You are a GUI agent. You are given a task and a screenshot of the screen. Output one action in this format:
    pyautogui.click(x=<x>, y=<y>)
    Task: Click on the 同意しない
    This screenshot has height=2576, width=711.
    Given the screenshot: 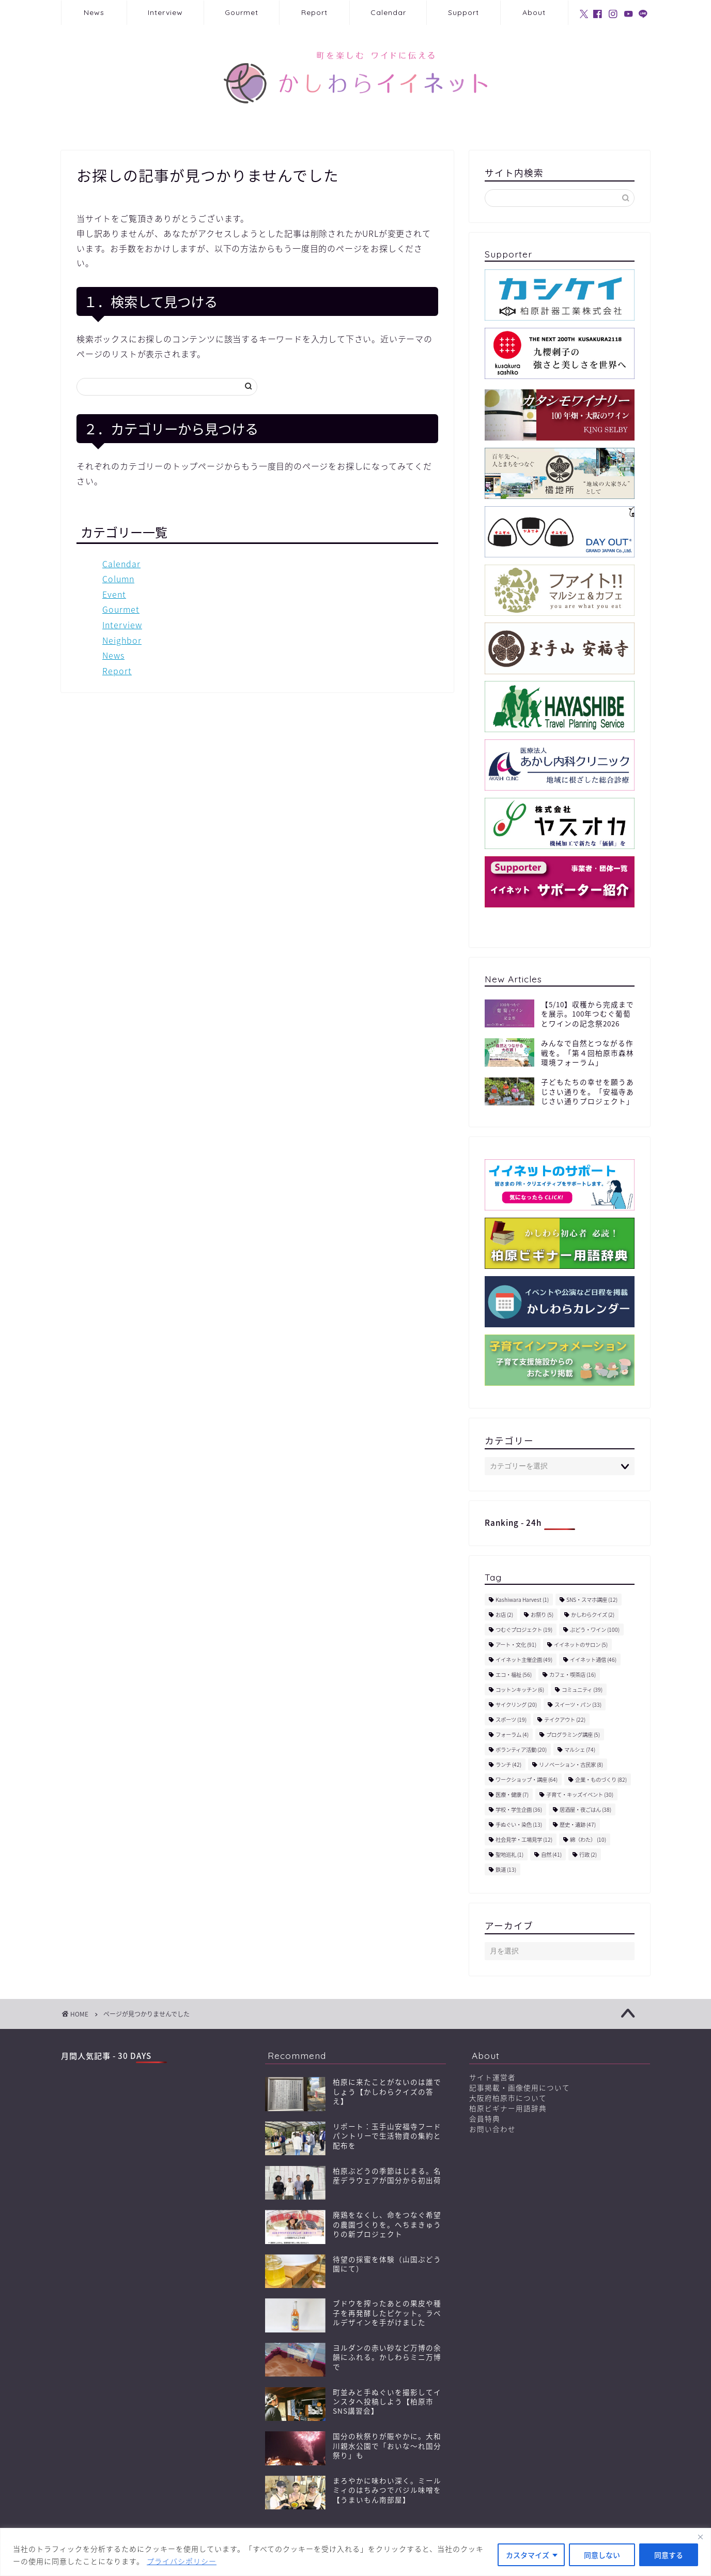 What is the action you would take?
    pyautogui.click(x=602, y=2555)
    